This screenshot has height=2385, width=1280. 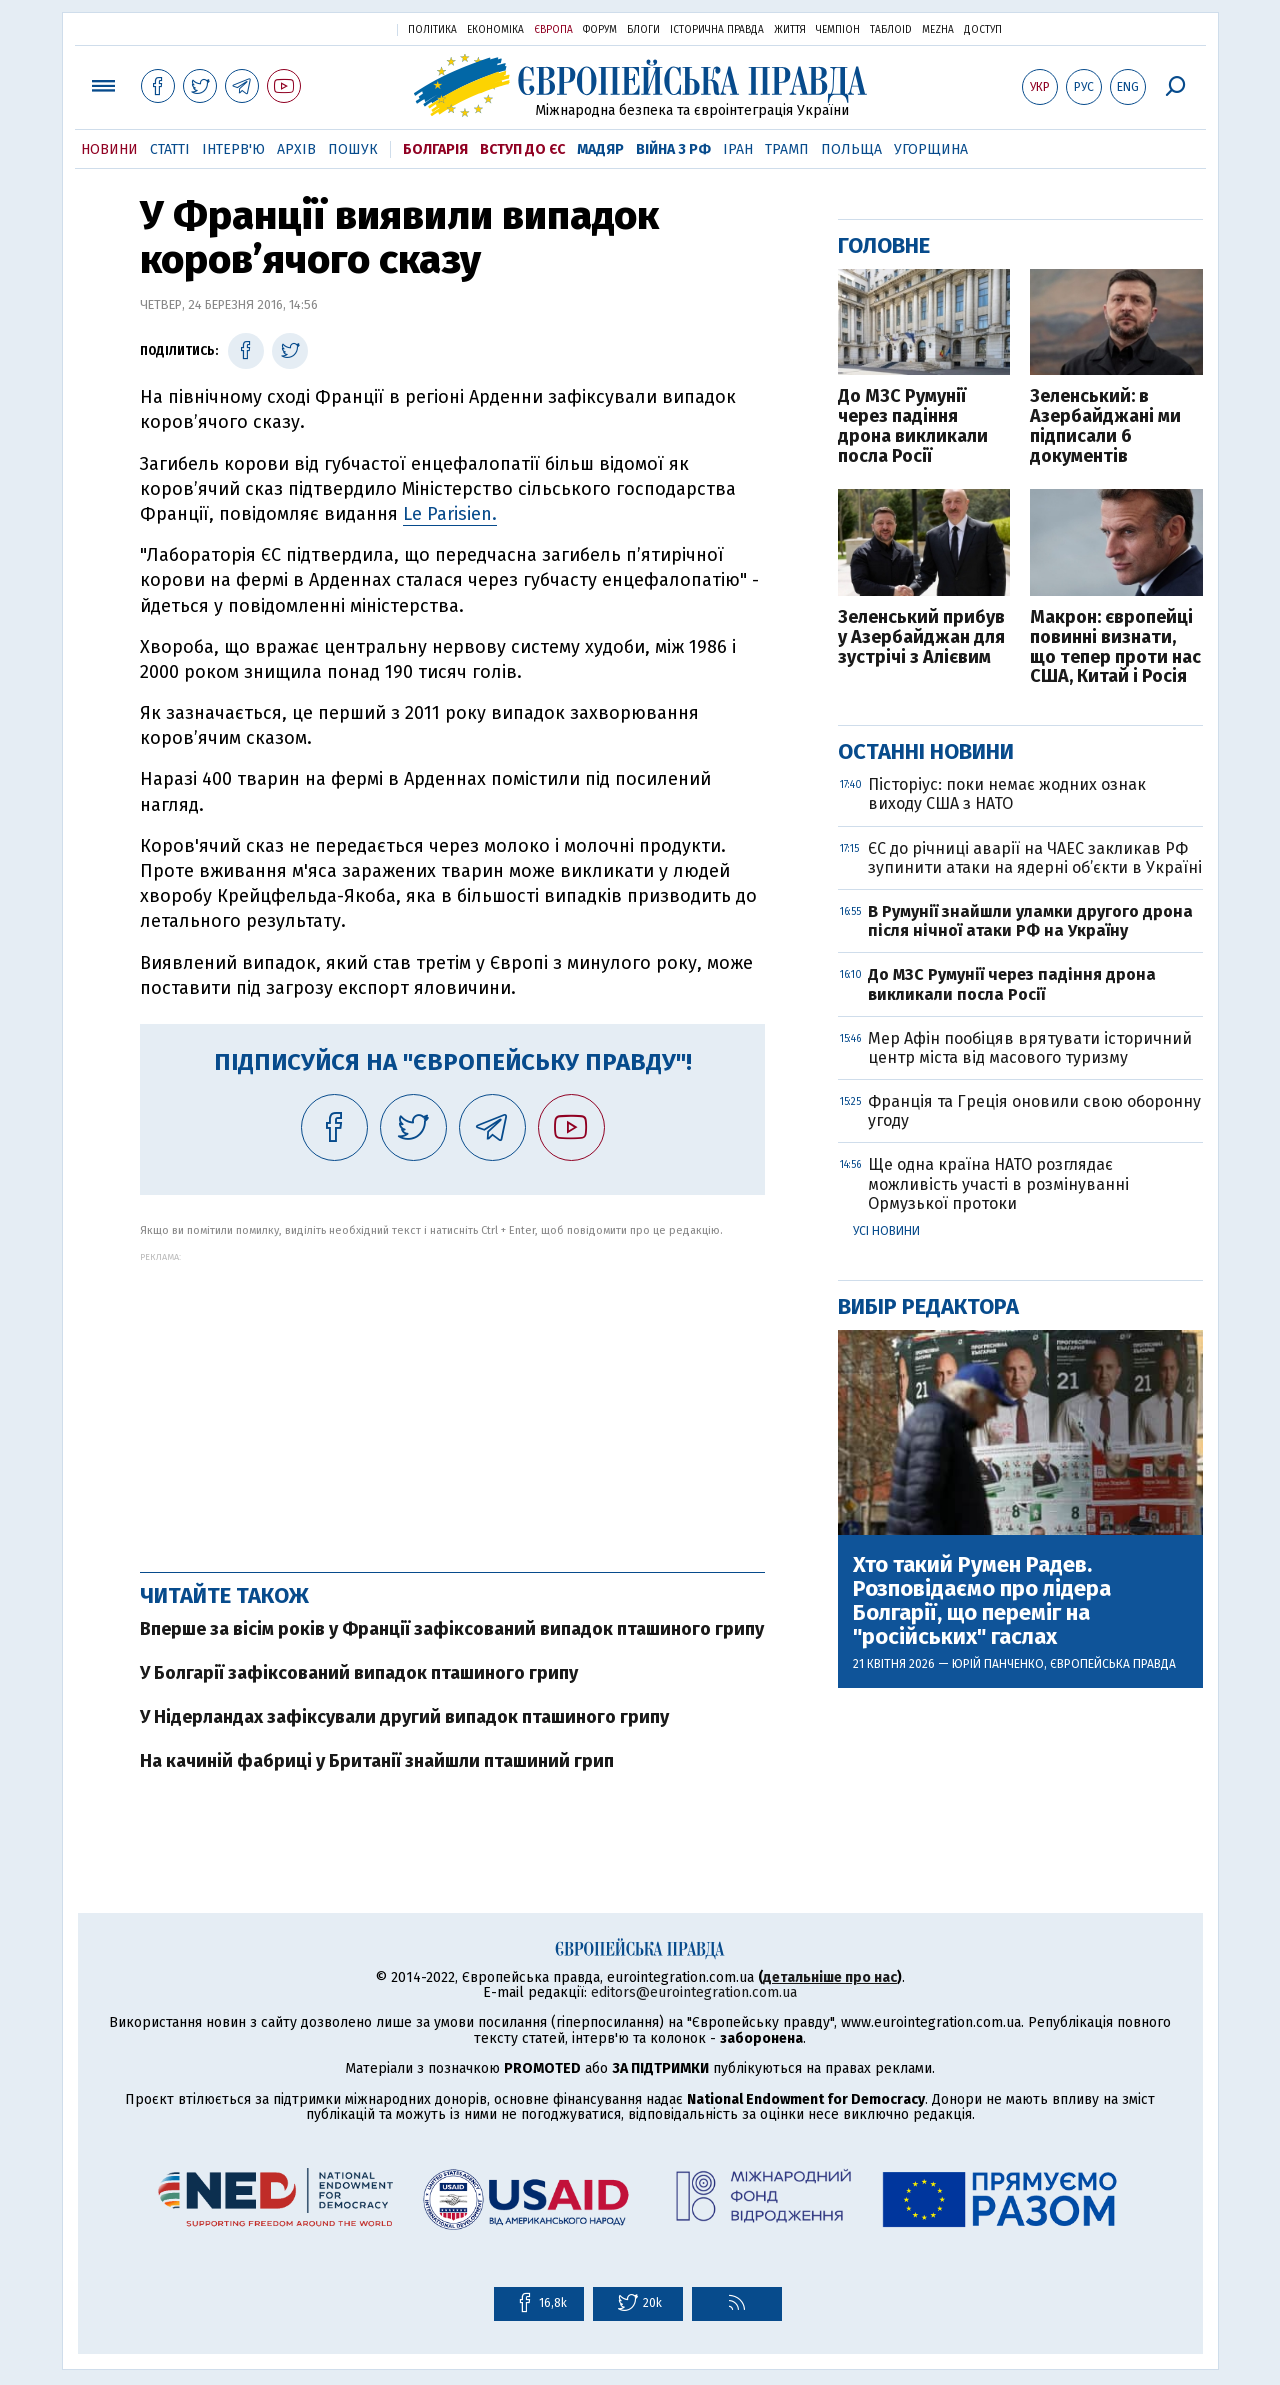 I want to click on Вступ до ЄС, so click(x=522, y=149).